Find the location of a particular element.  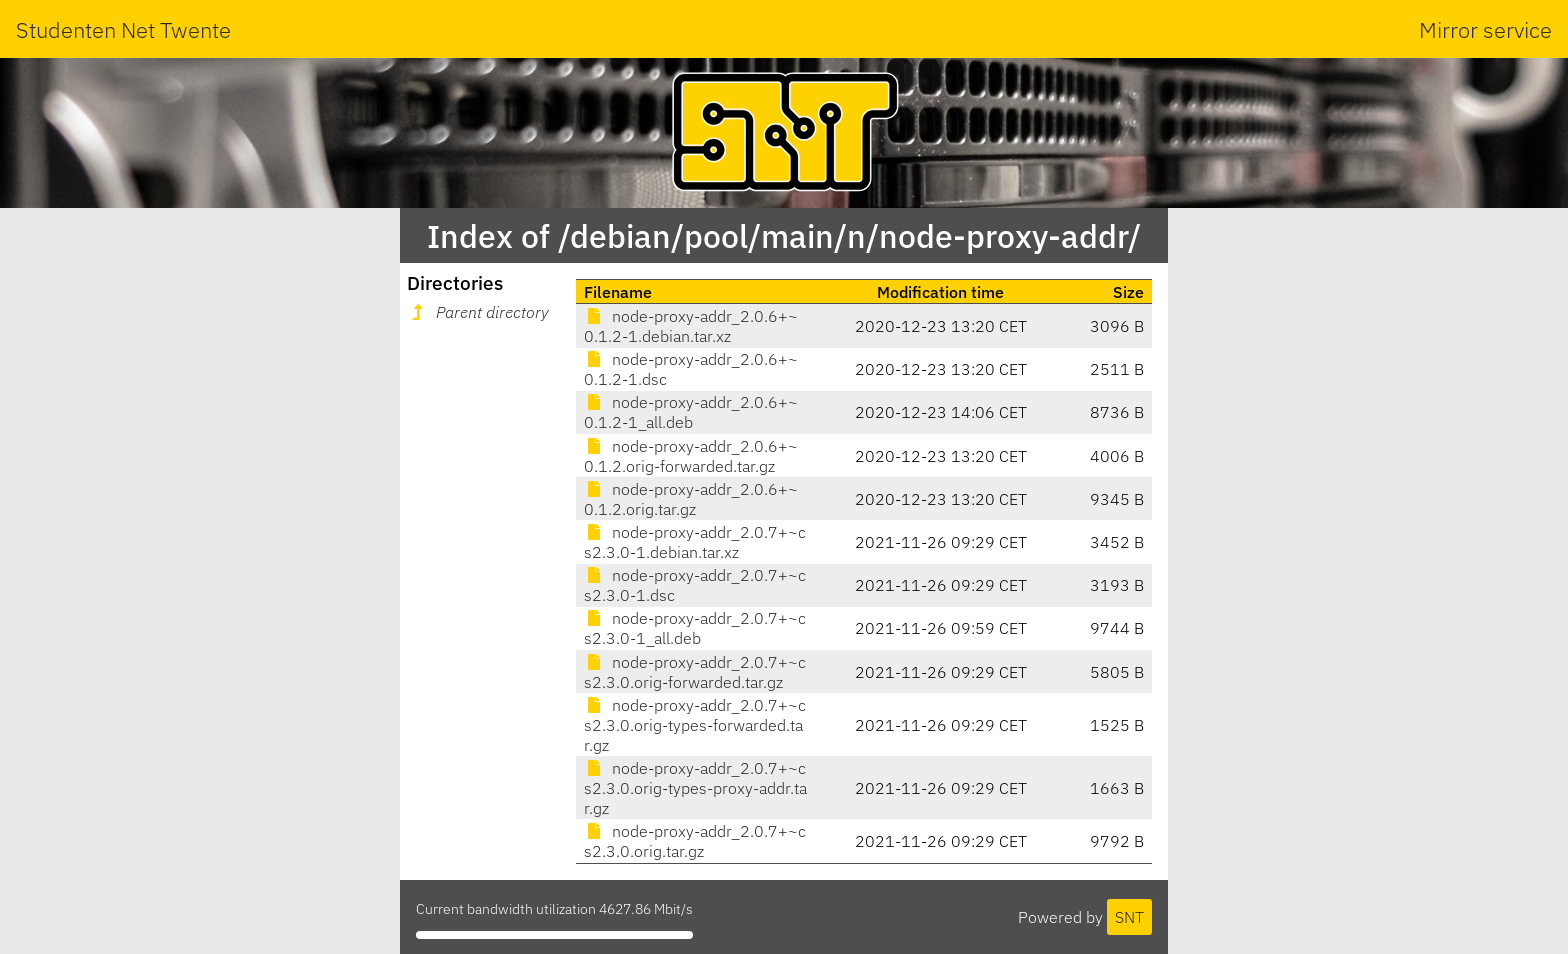

SNT is located at coordinates (1129, 917).